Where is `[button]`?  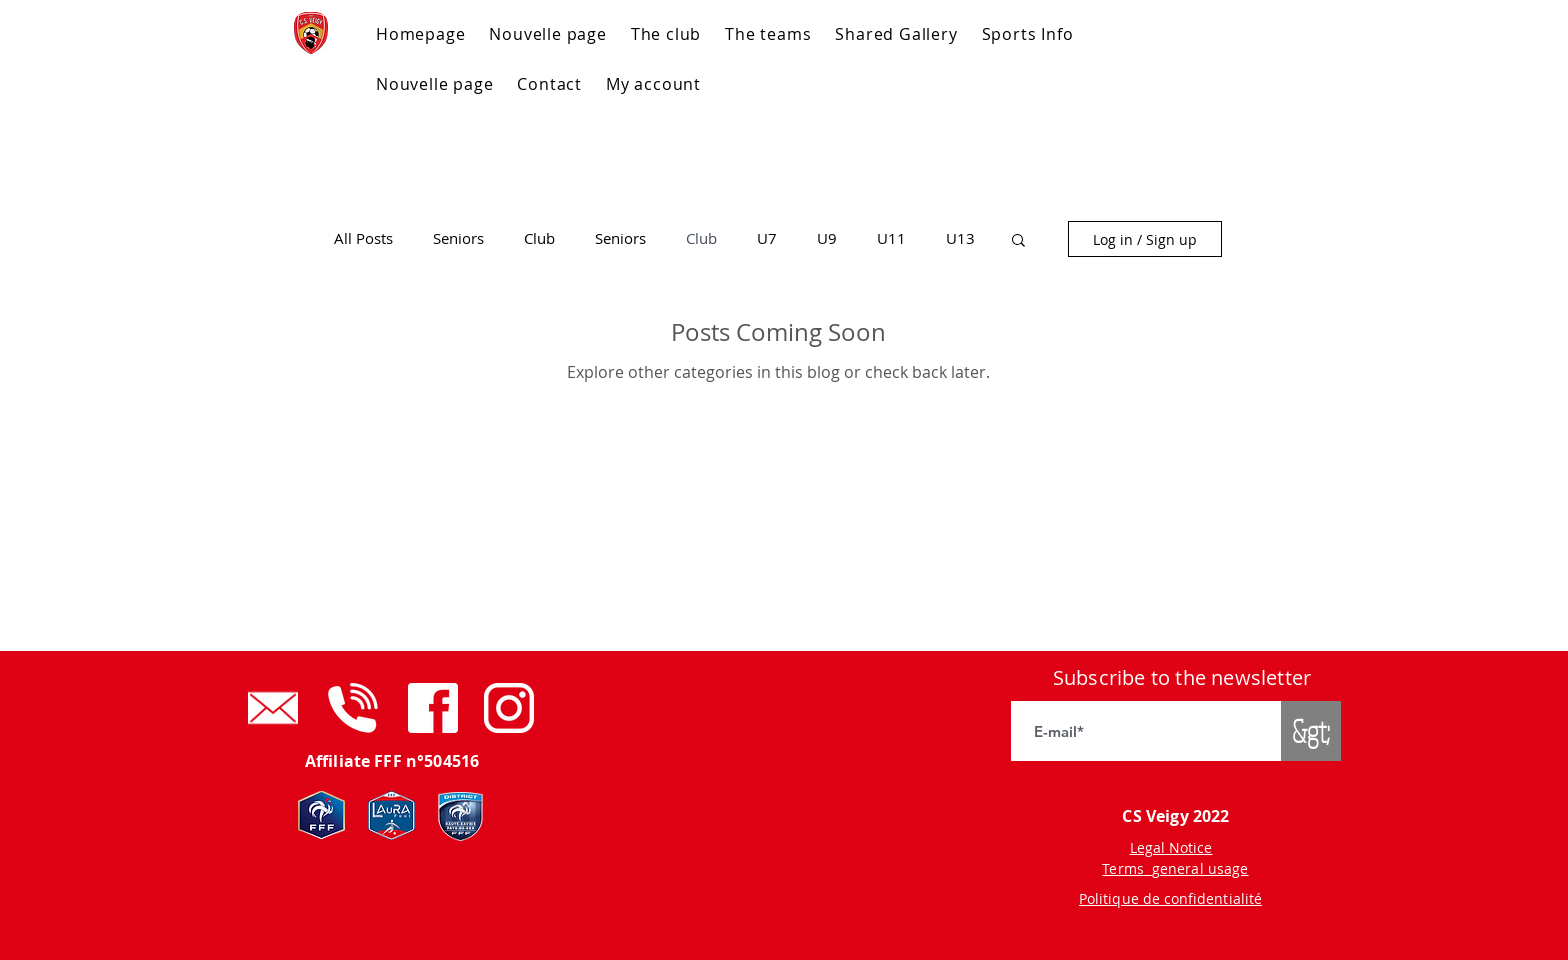 [button] is located at coordinates (1018, 241).